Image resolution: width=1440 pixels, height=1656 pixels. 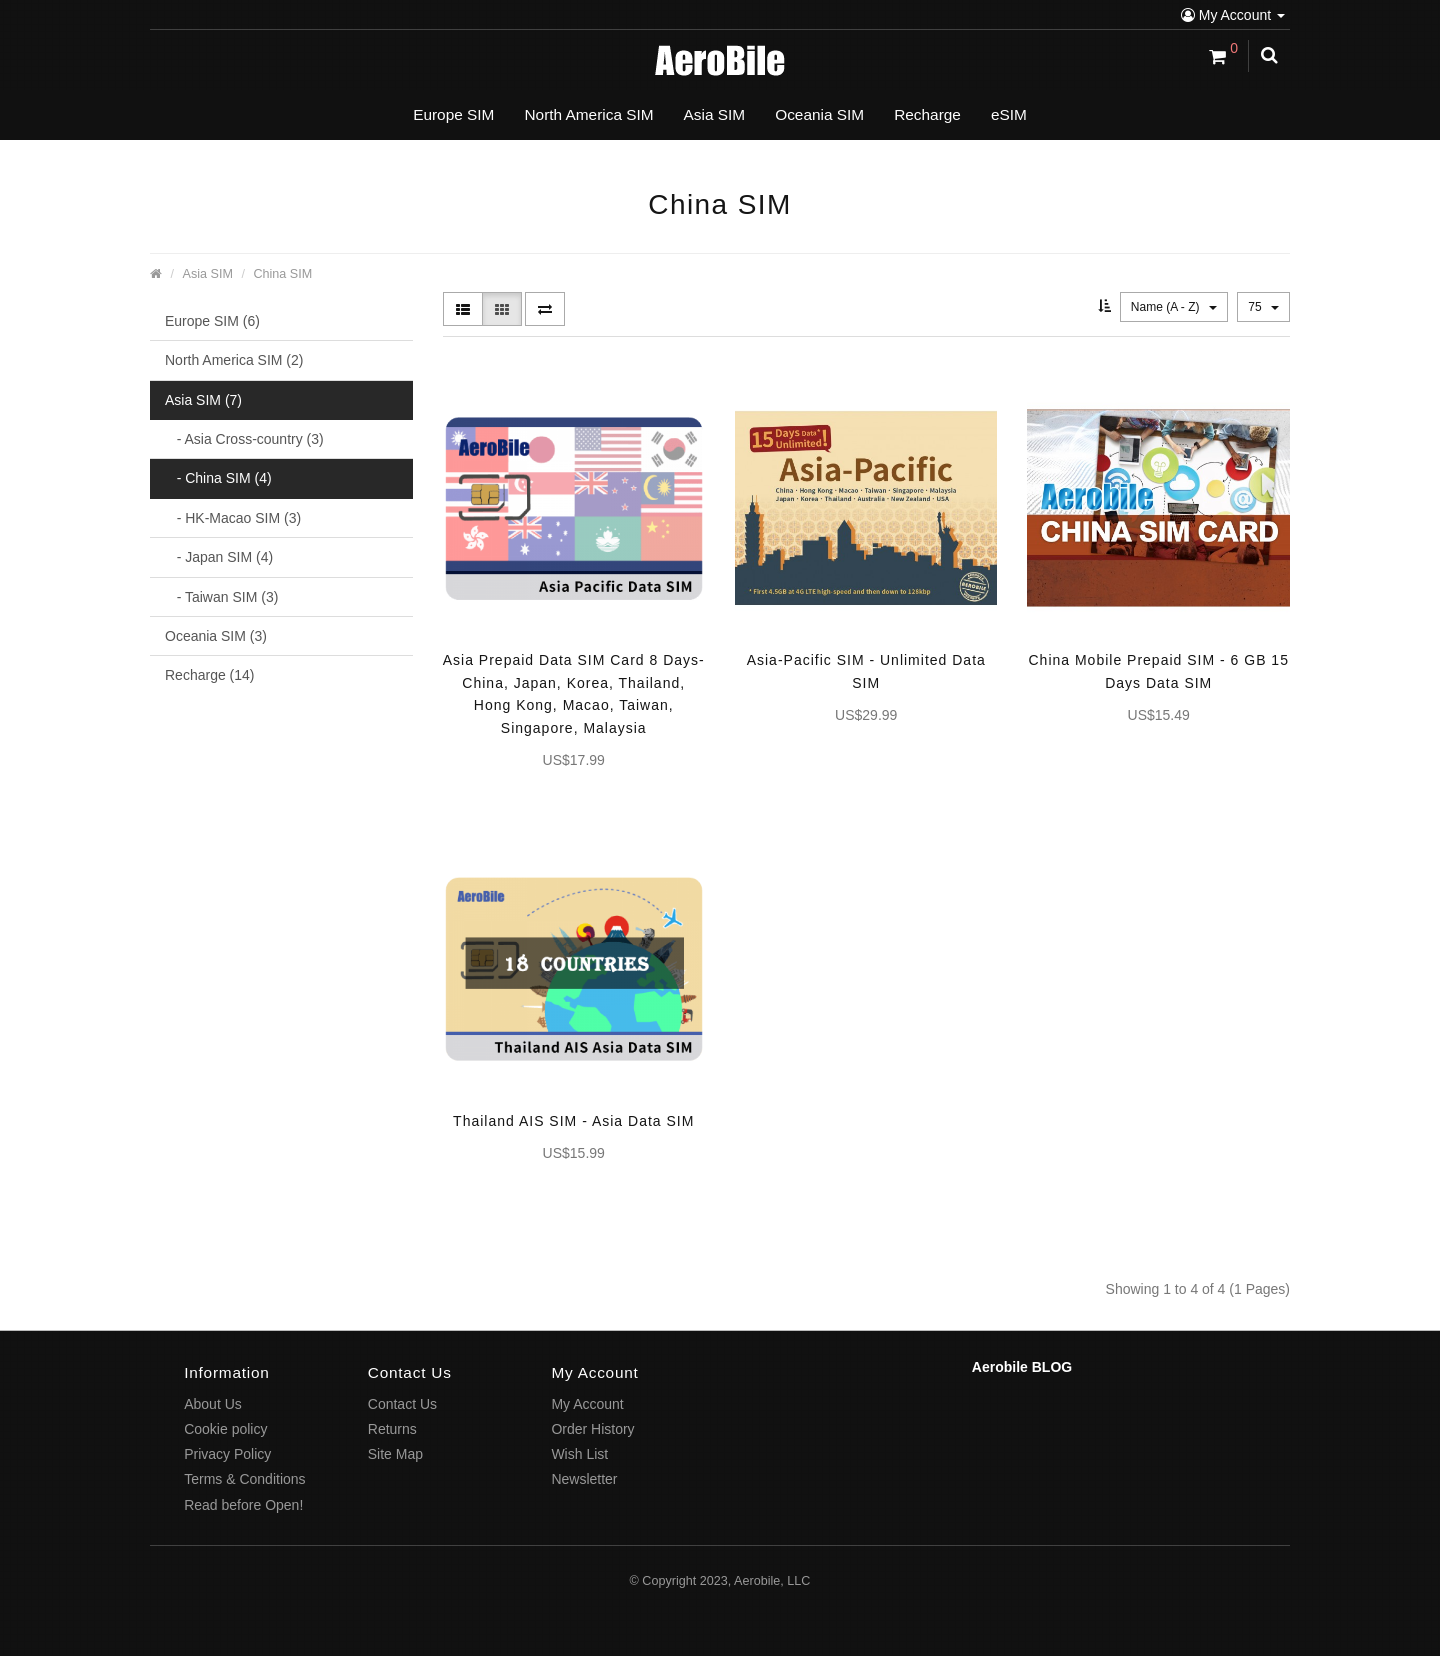 I want to click on Site Map, so click(x=395, y=1454).